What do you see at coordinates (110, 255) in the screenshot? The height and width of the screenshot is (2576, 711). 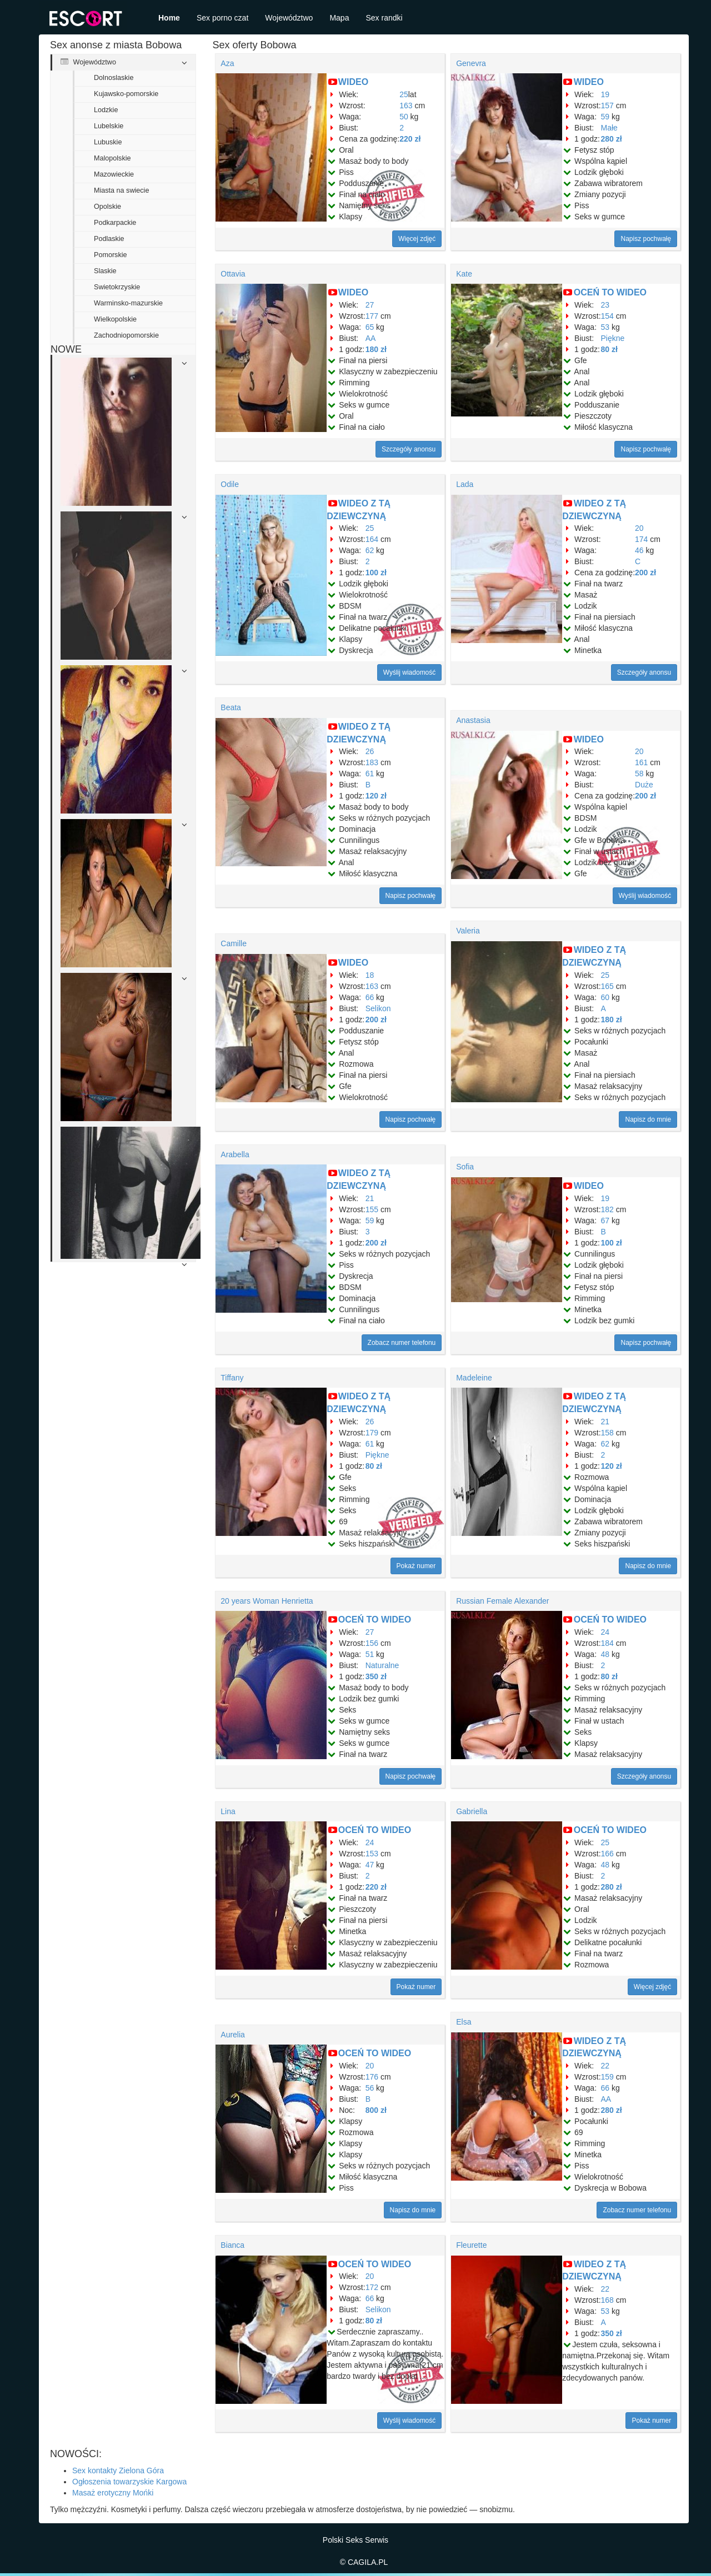 I see `Pomorskie` at bounding box center [110, 255].